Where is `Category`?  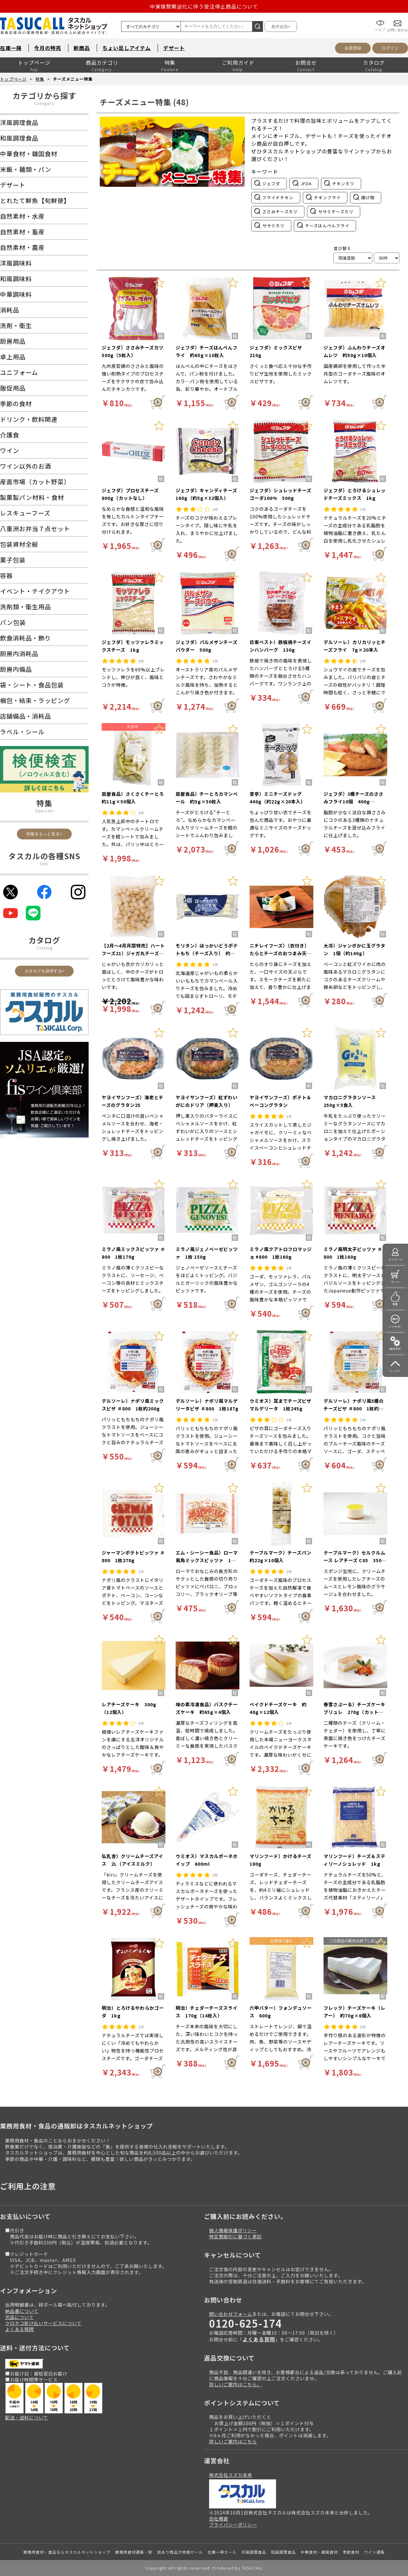
Category is located at coordinates (44, 103).